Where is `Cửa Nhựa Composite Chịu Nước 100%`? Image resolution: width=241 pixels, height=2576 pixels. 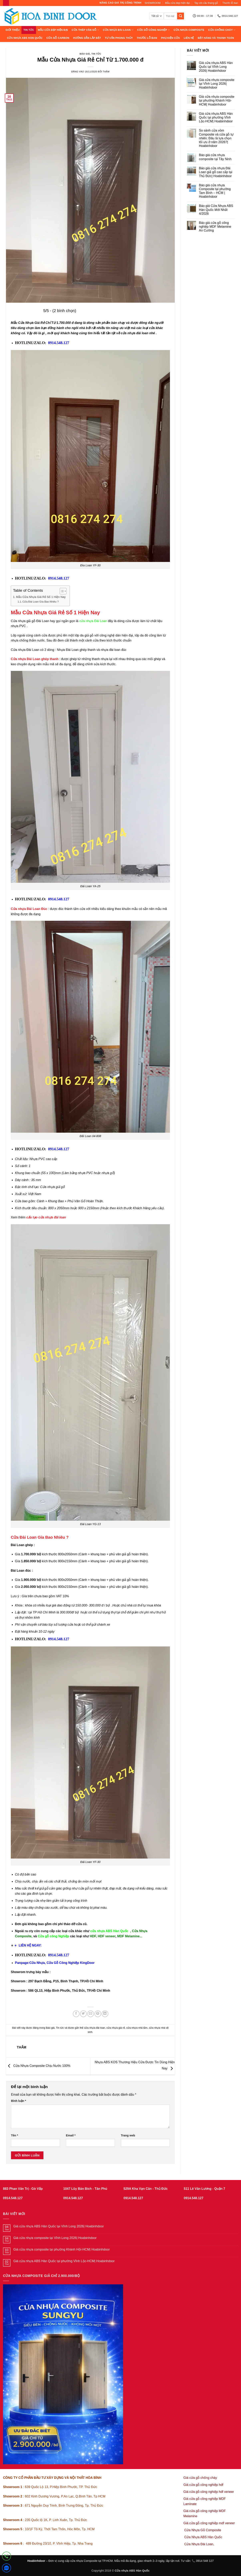
Cửa Nhựa Composite Chịu Nước 100% is located at coordinates (38, 2065).